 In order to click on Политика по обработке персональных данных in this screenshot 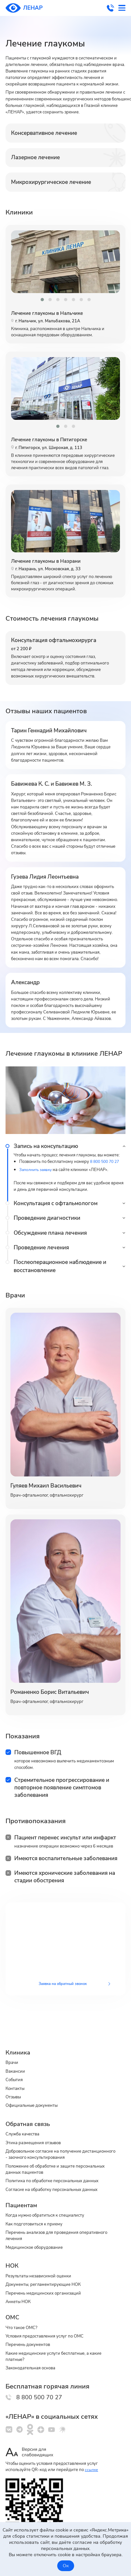, I will do `click(59, 2169)`.